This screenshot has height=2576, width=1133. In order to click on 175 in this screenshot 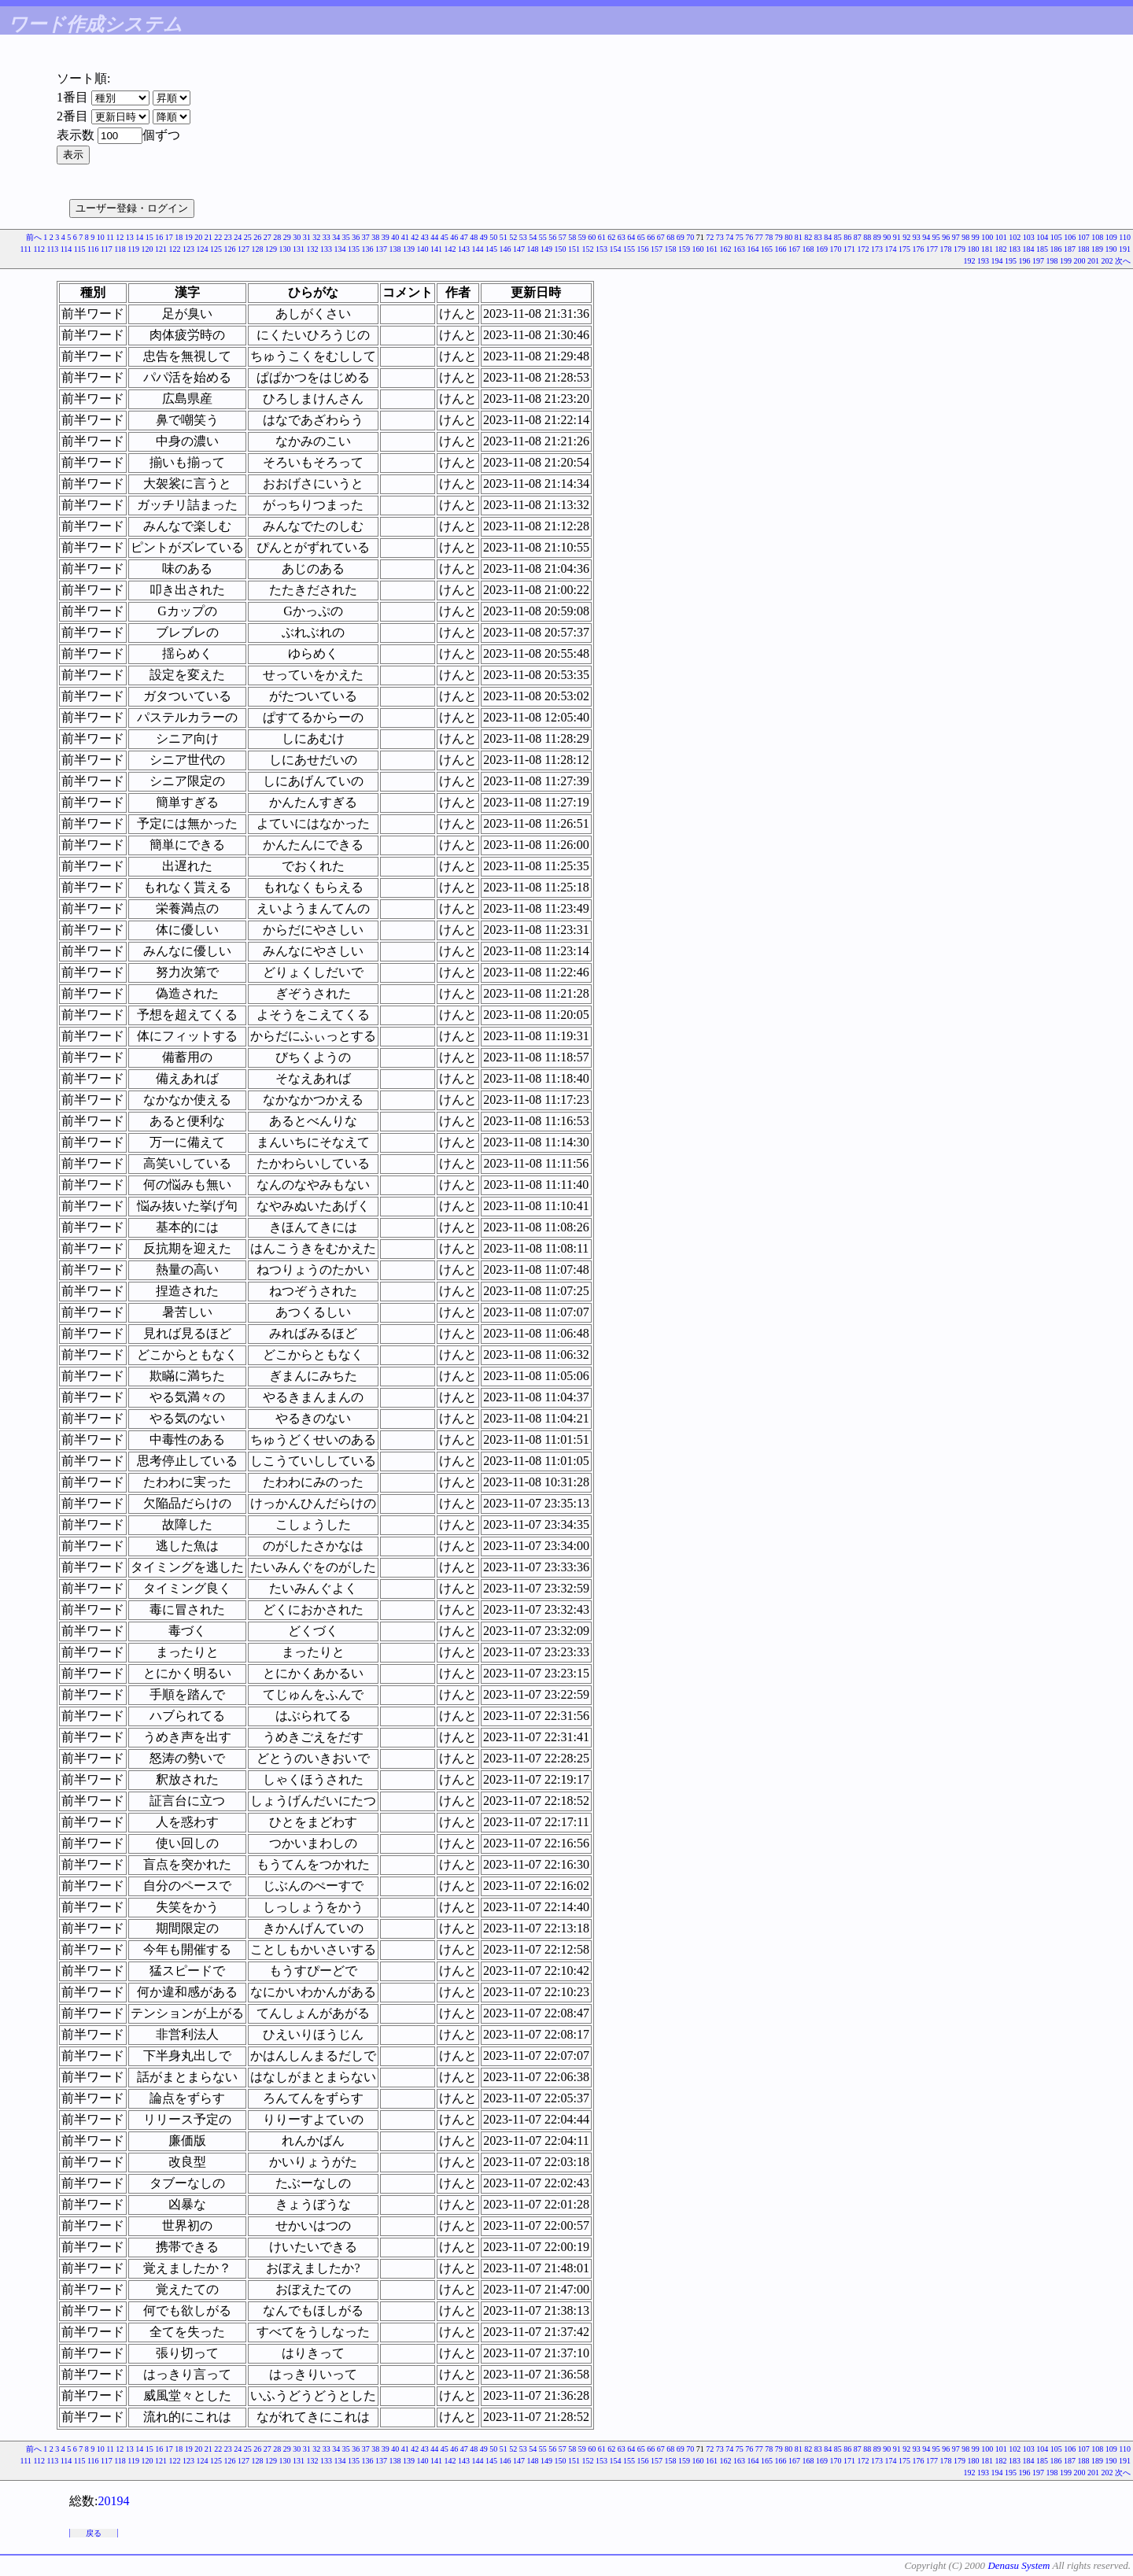, I will do `click(904, 249)`.